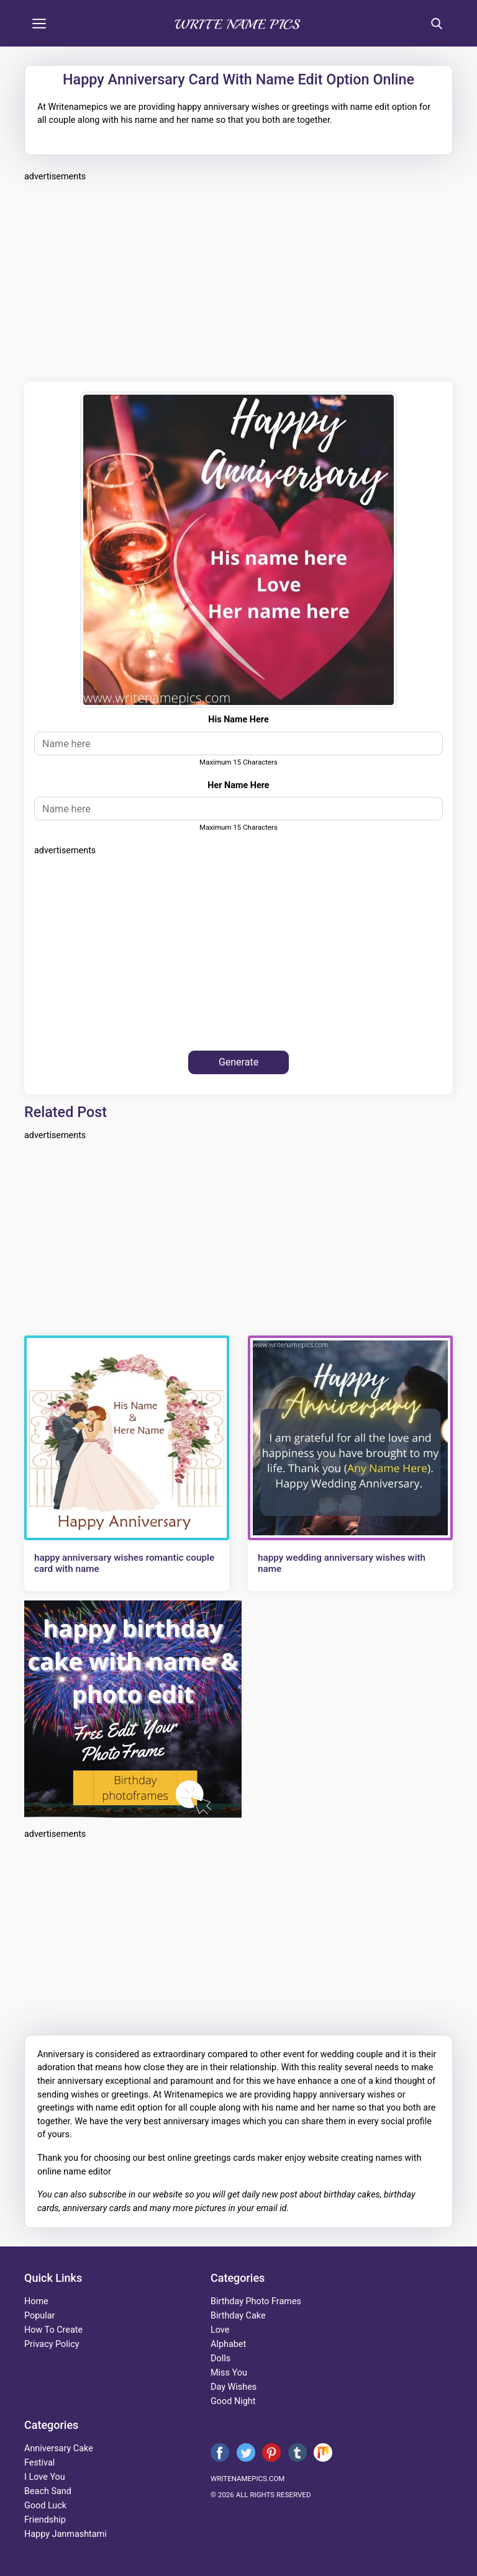  Describe the element at coordinates (238, 2315) in the screenshot. I see `birthday cake` at that location.